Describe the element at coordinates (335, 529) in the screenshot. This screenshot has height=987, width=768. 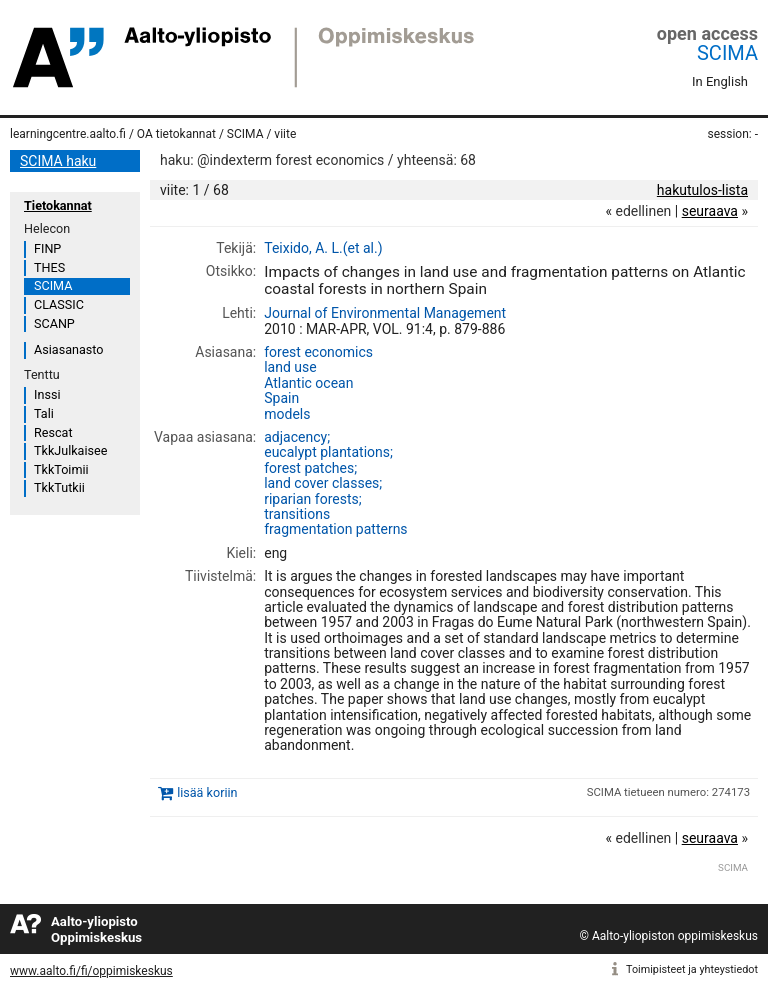
I see `fragmentation patterns` at that location.